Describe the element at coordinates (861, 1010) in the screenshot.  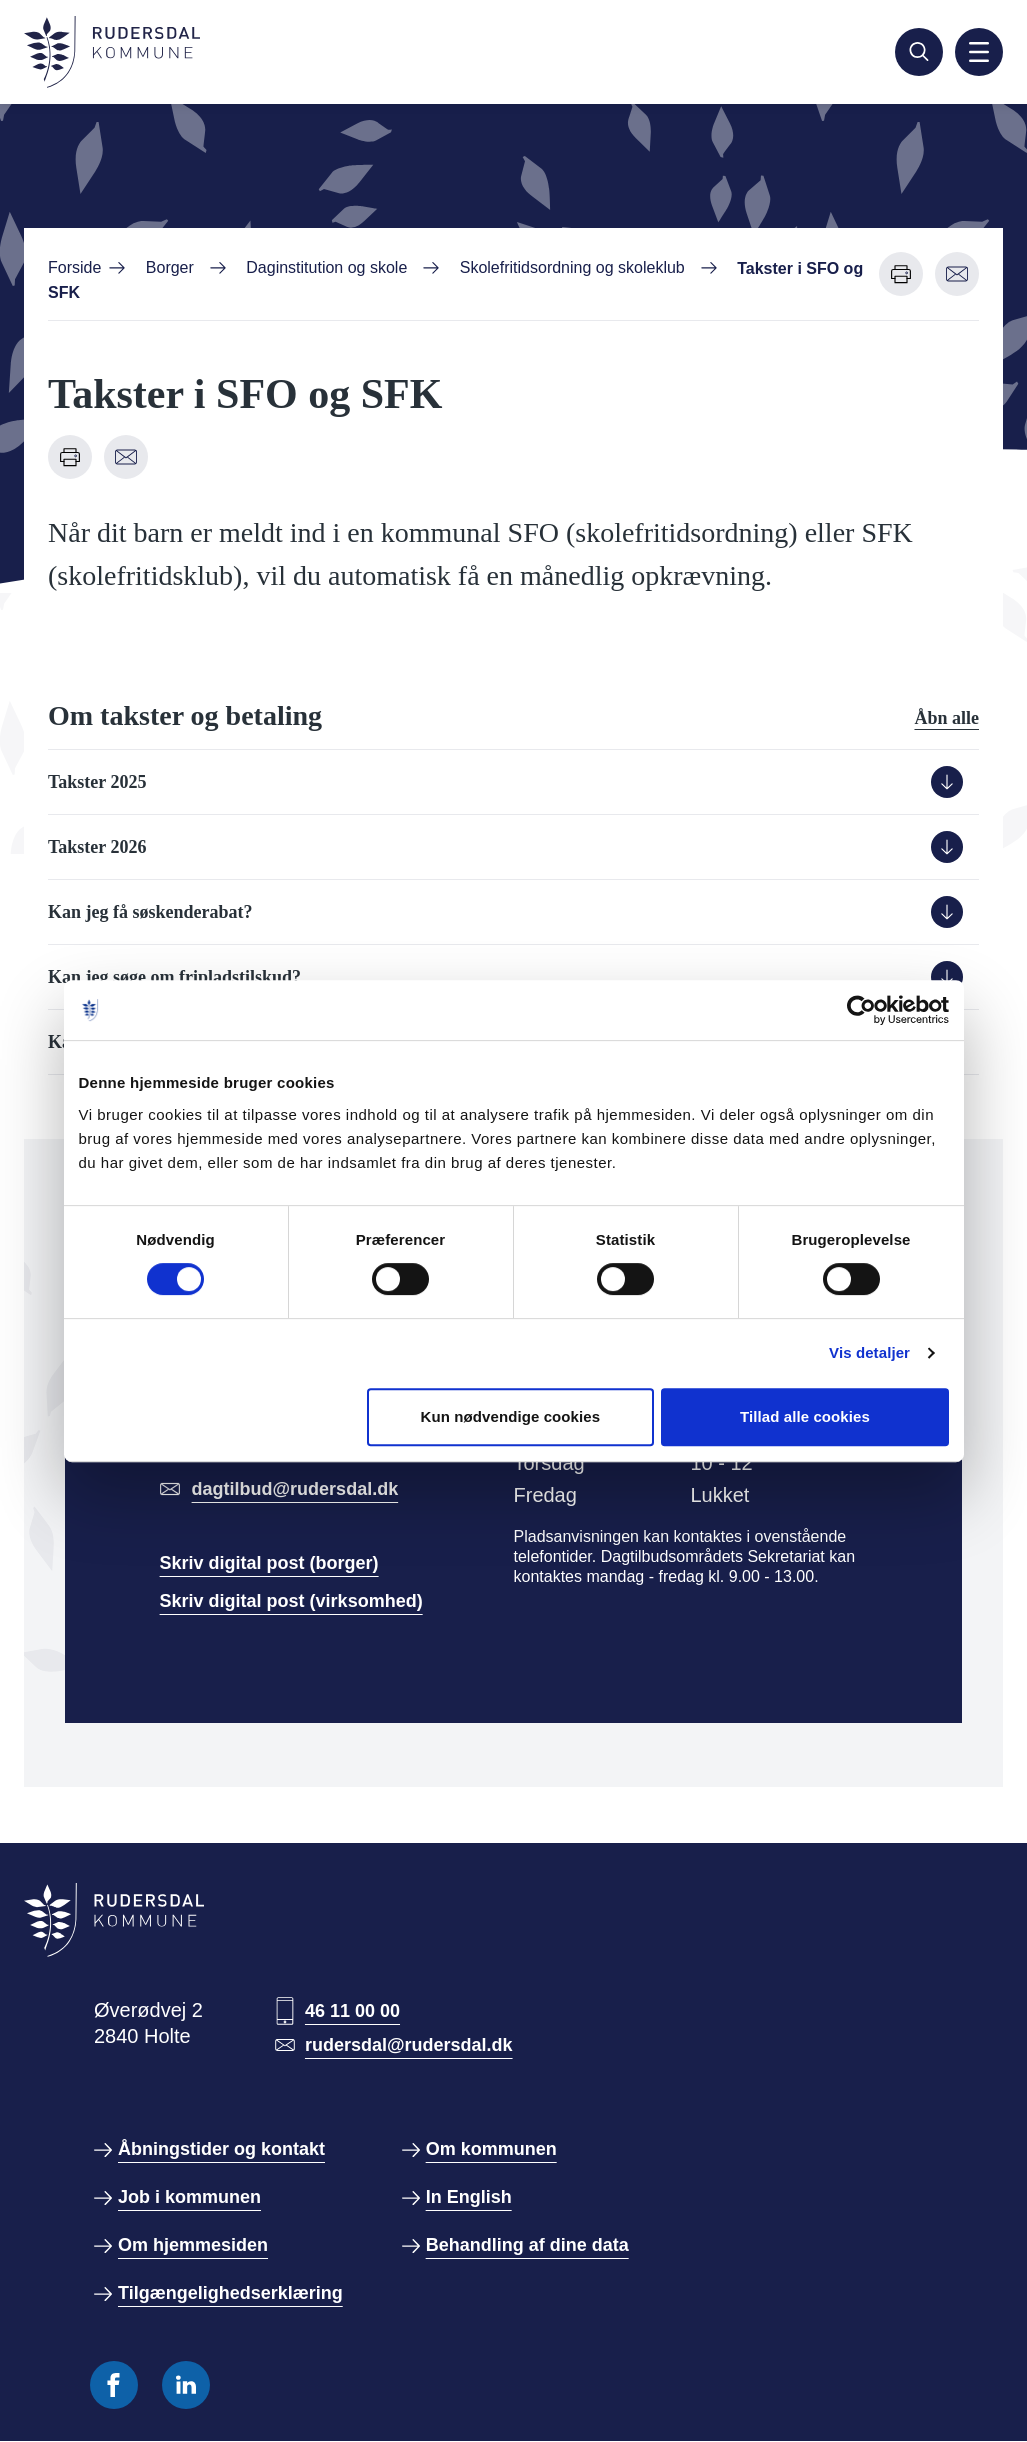
I see `[Cookiebot af Usercentrics - åbner i et nyt vindue]` at that location.